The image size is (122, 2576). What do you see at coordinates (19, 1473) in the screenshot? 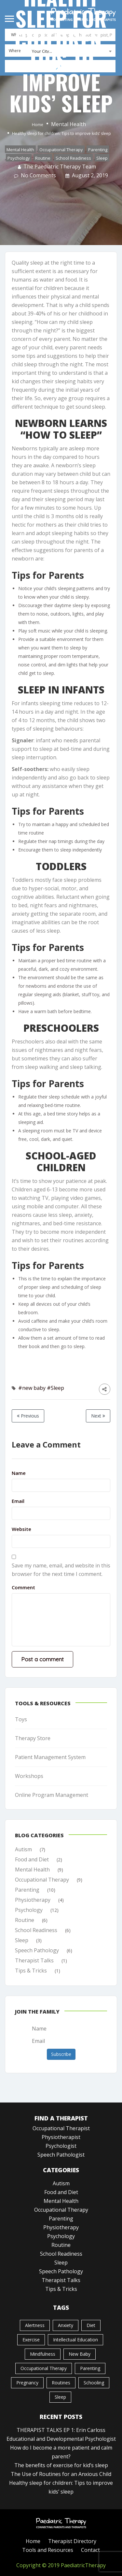
I see `Name` at bounding box center [19, 1473].